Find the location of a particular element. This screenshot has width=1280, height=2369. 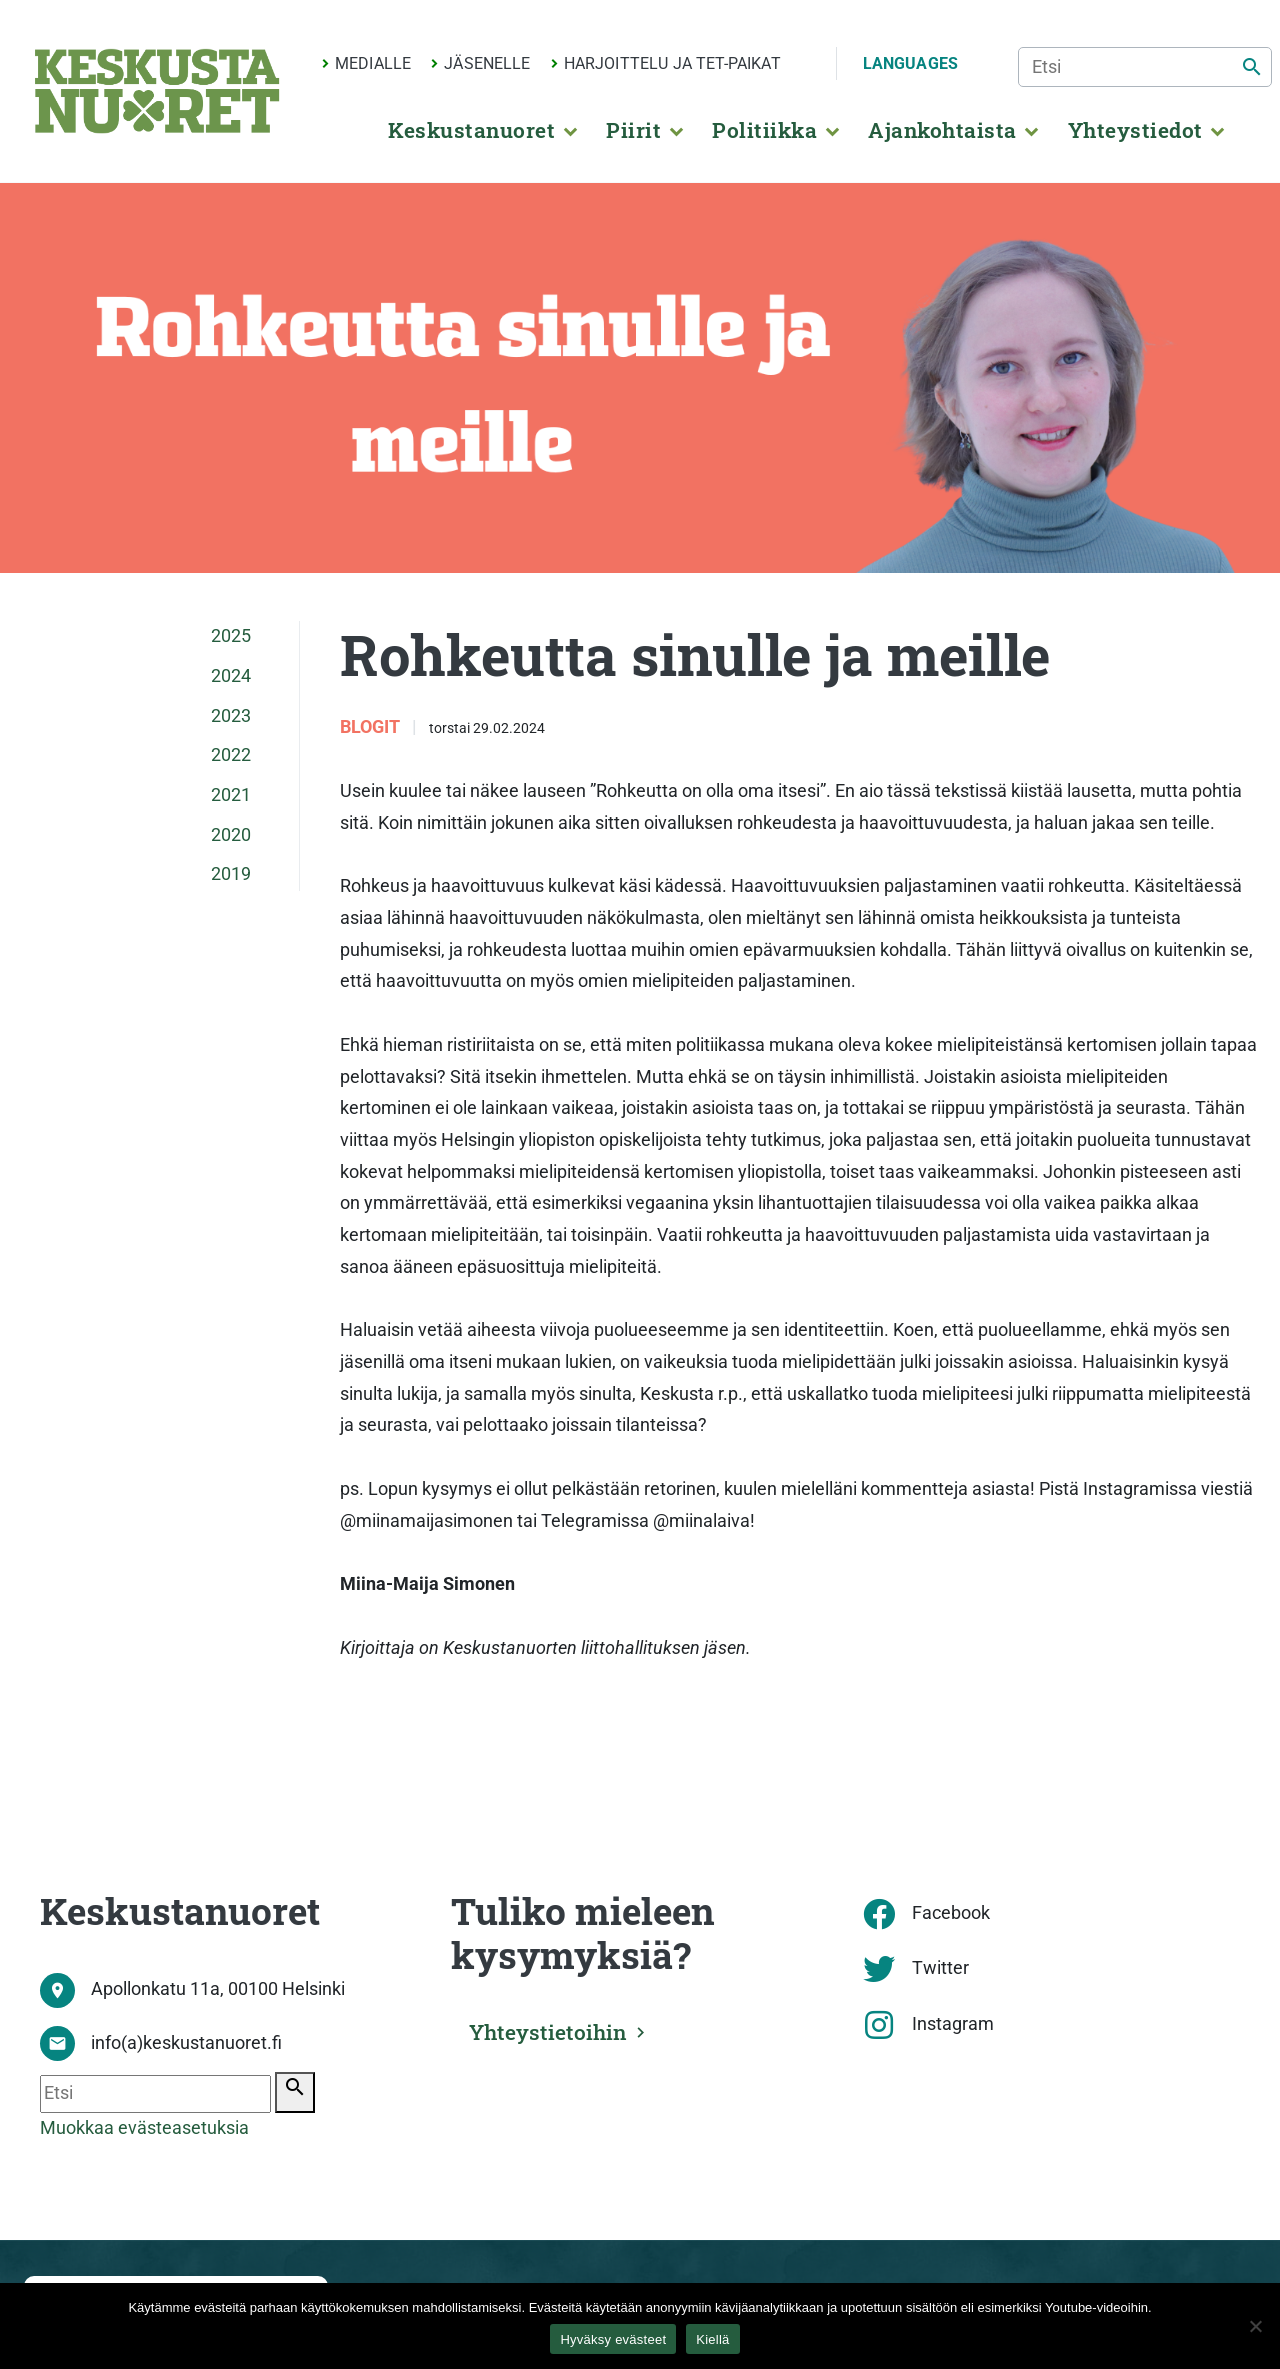

Medialle is located at coordinates (373, 63).